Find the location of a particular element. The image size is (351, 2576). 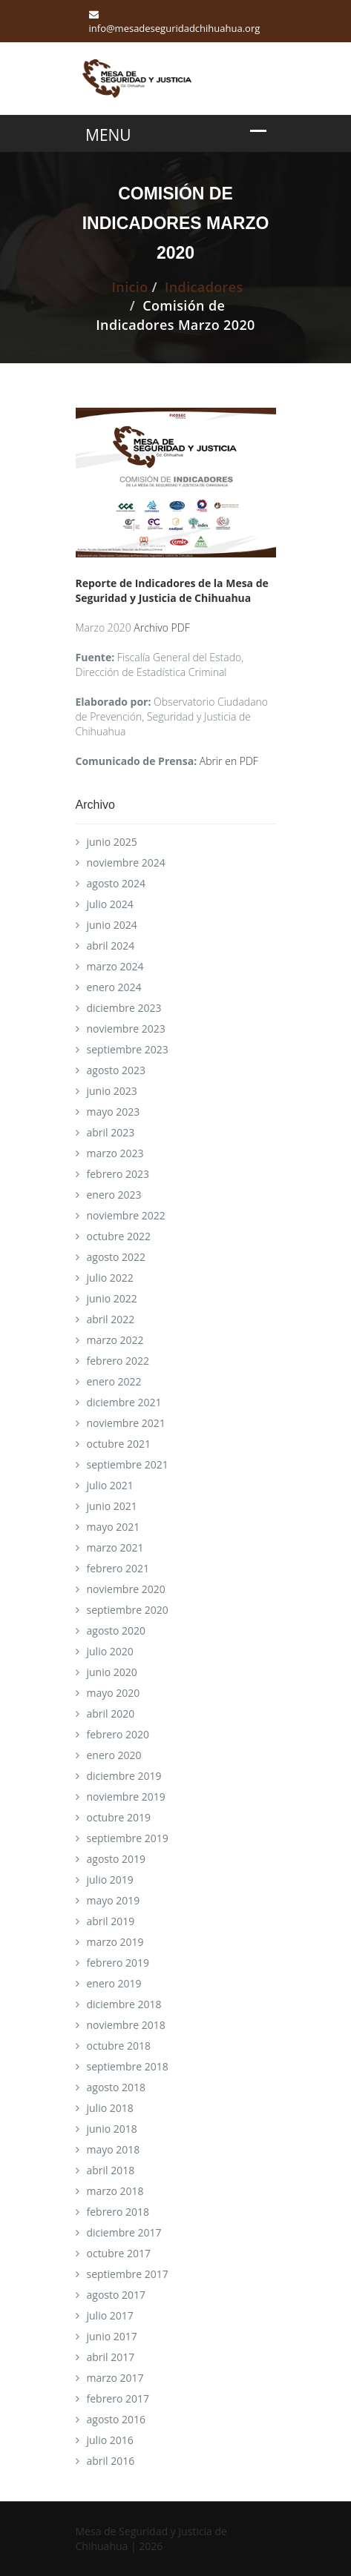

febrero 2022 is located at coordinates (118, 1361).